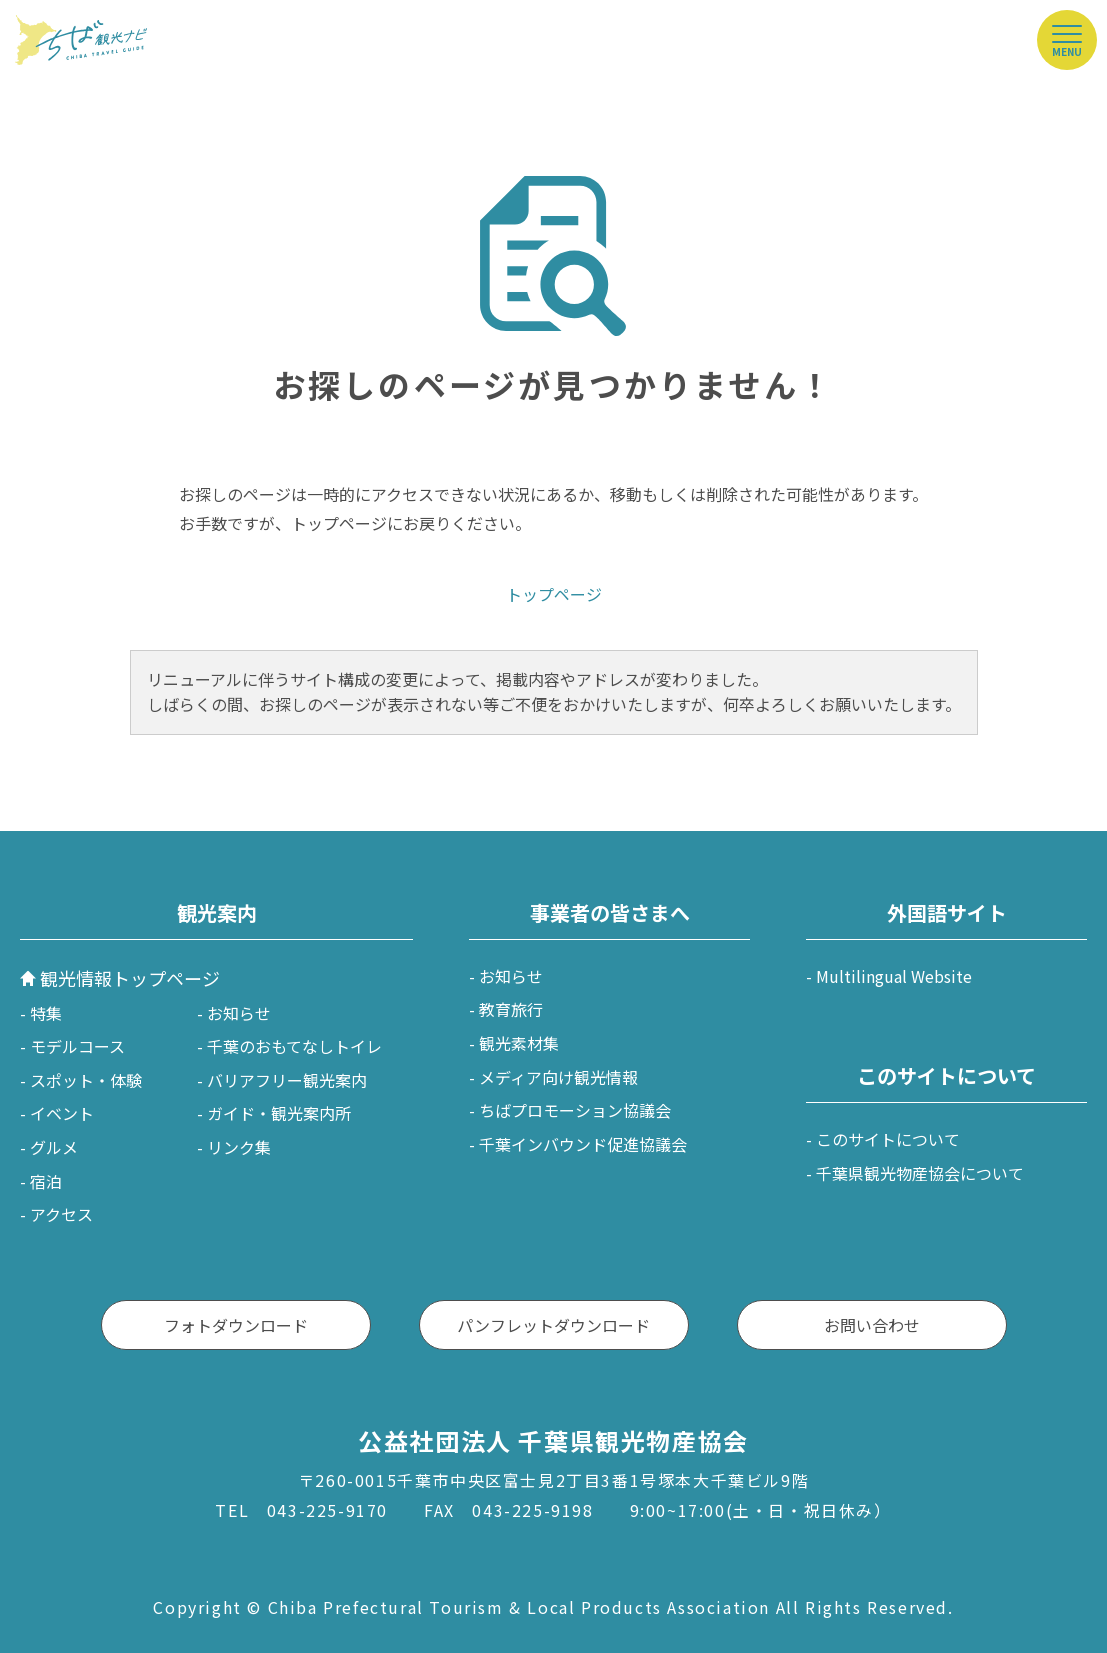 The width and height of the screenshot is (1107, 1653). I want to click on モデルコース, so click(77, 1046).